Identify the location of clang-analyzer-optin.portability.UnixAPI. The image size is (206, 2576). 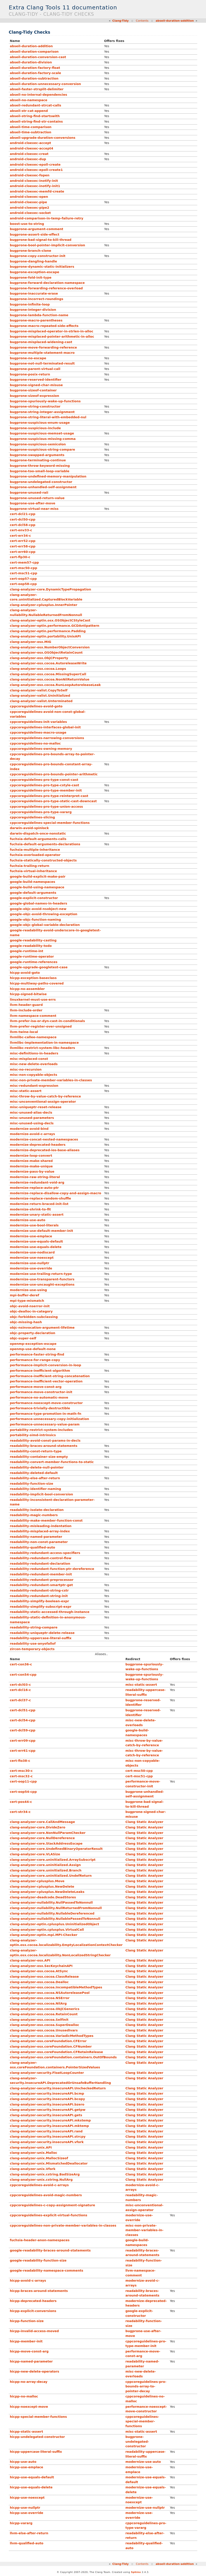
(45, 636).